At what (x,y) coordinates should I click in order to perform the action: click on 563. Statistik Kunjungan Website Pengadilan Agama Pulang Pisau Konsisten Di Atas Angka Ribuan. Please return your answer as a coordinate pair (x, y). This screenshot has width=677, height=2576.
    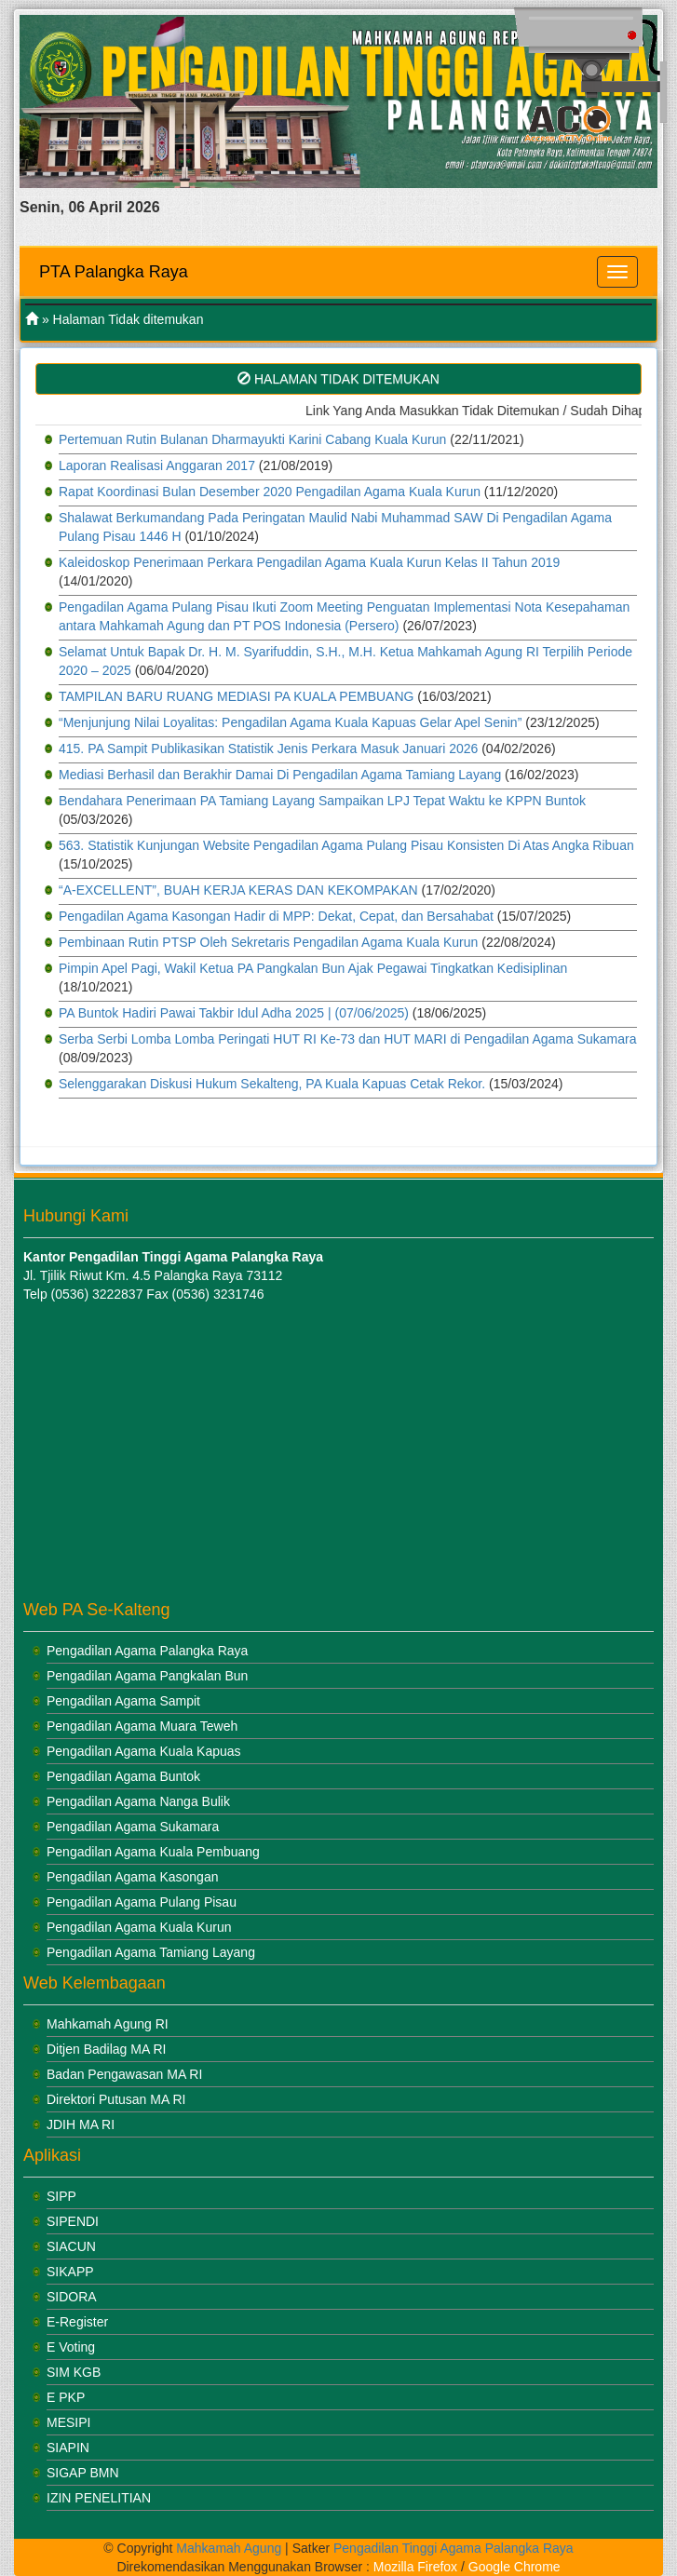
    Looking at the image, I should click on (346, 845).